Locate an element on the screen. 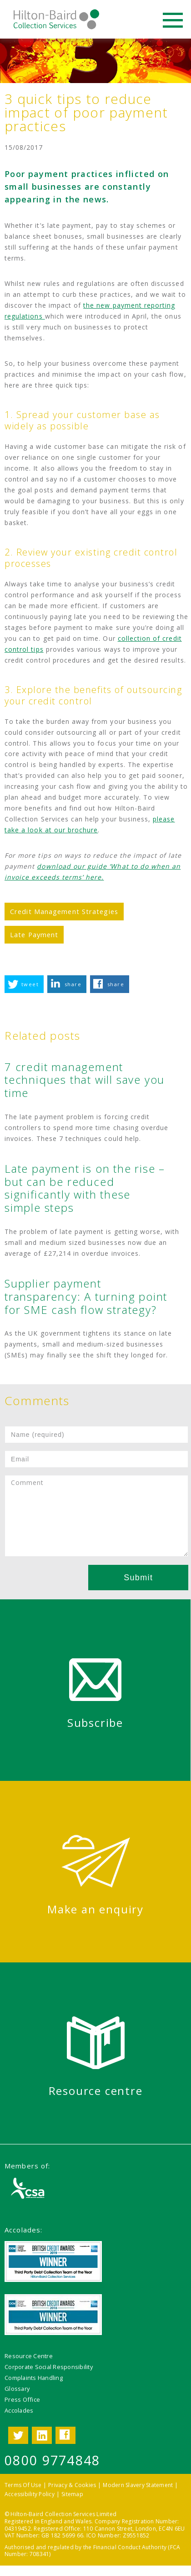 The width and height of the screenshot is (191, 2576). share is located at coordinates (73, 984).